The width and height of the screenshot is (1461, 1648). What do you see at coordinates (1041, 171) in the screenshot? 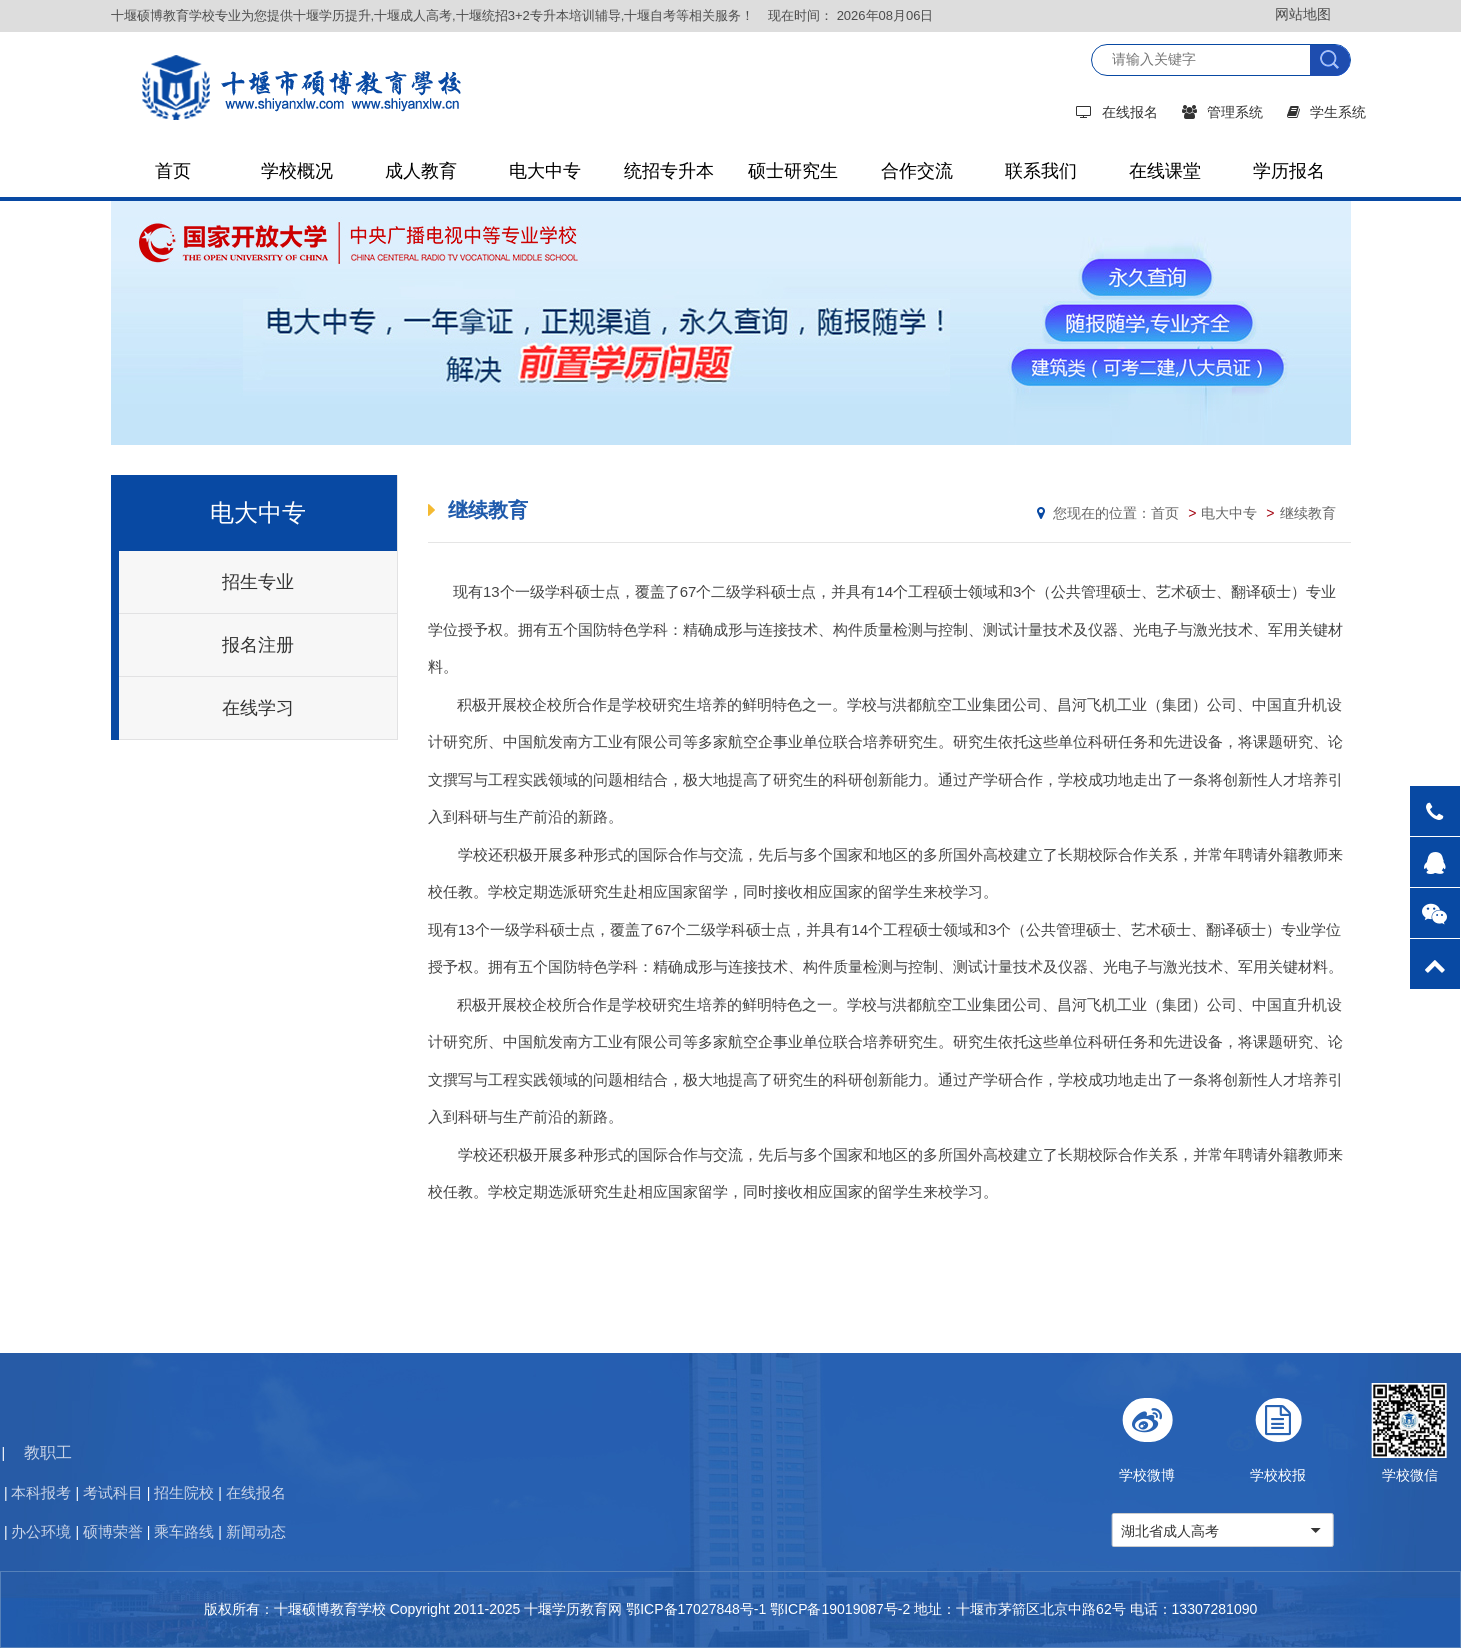
I see `联系我们` at bounding box center [1041, 171].